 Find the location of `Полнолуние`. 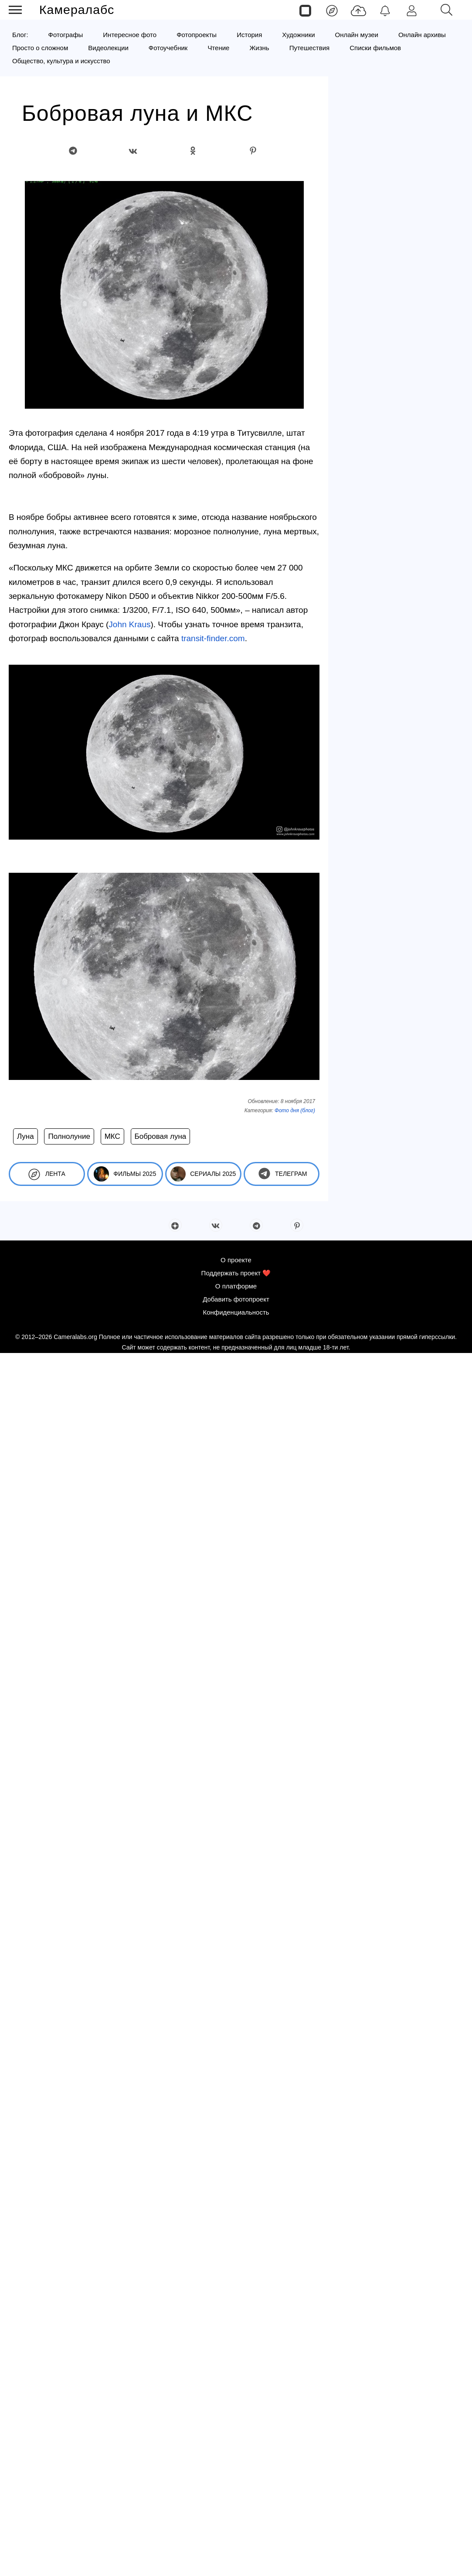

Полнолуние is located at coordinates (69, 1136).